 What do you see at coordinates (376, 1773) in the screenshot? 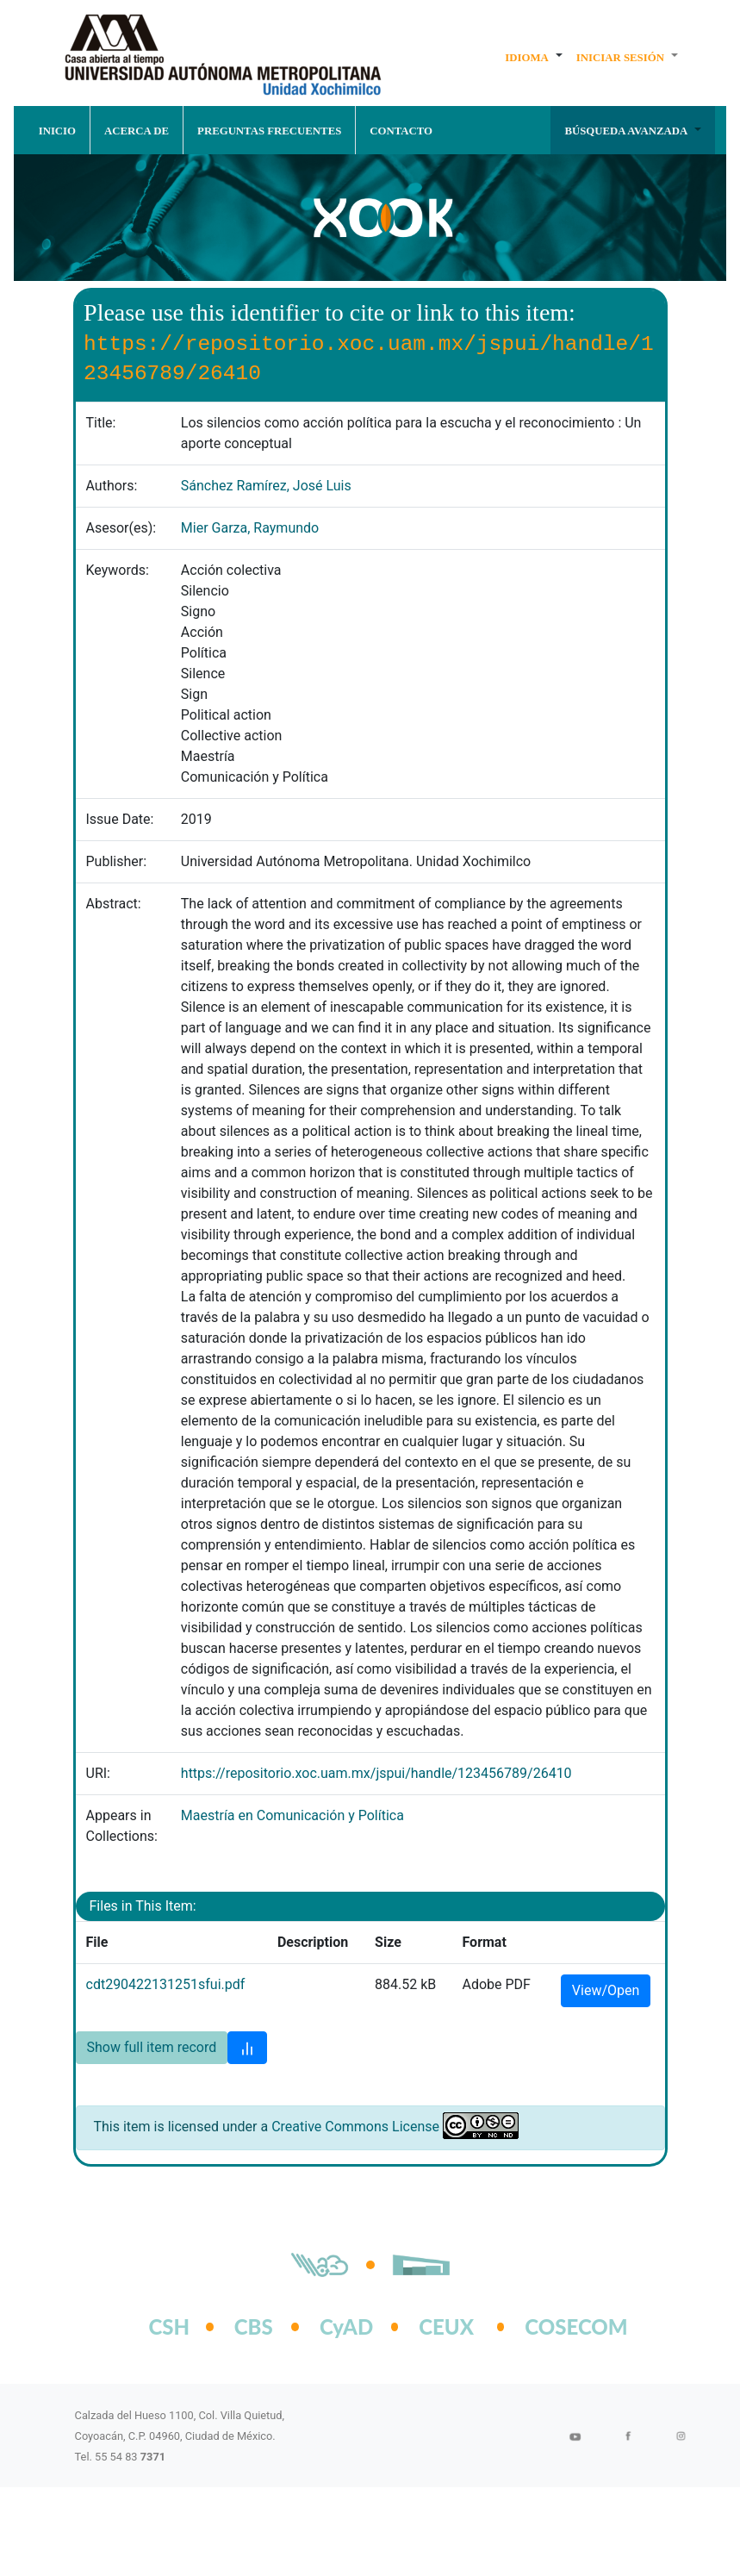
I see `https://repositorio.xoc.uam.mx/jspui/handle/123456789/26410` at bounding box center [376, 1773].